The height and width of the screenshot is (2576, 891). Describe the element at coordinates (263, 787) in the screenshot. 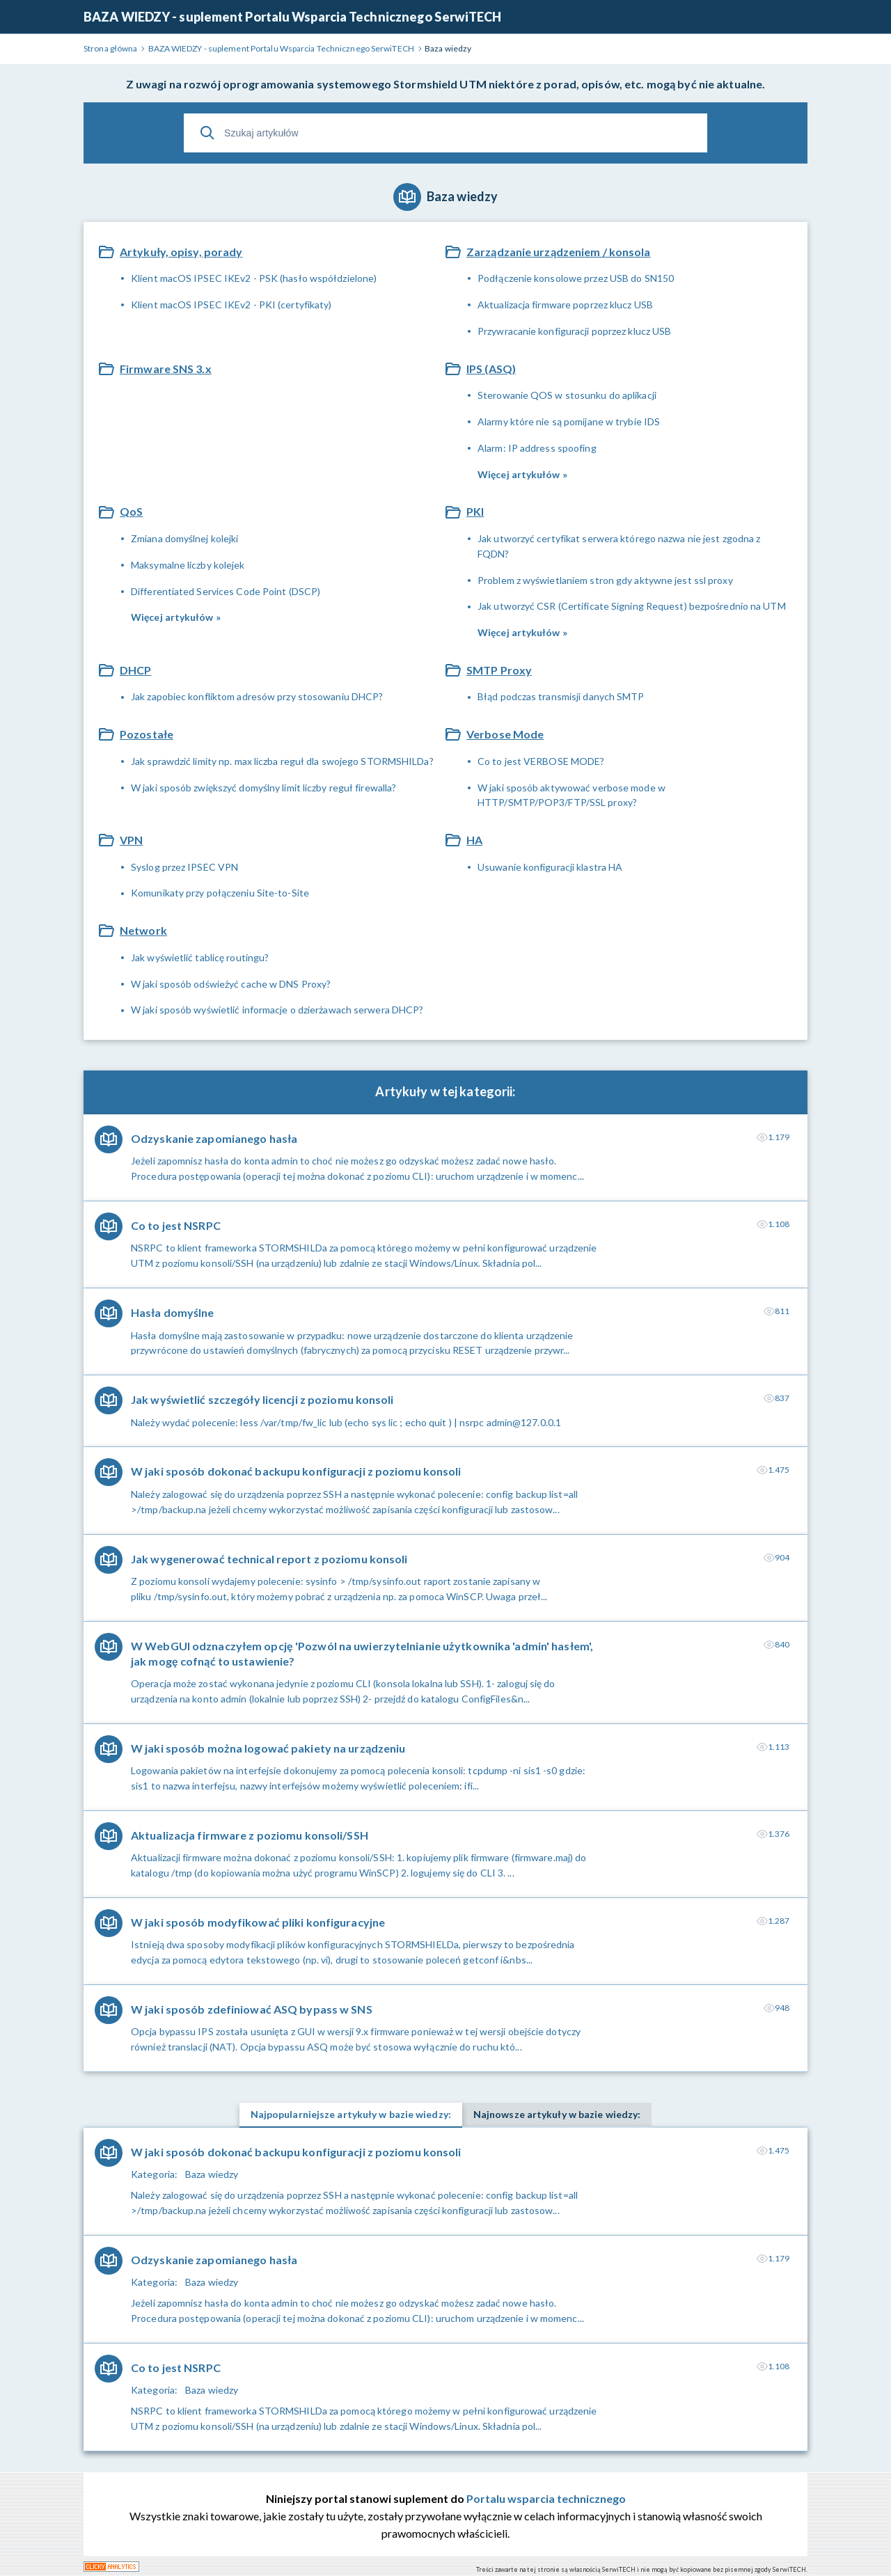

I see `W jaki sposób zwiększyć domyślny limit liczby reguł firewalla?` at that location.